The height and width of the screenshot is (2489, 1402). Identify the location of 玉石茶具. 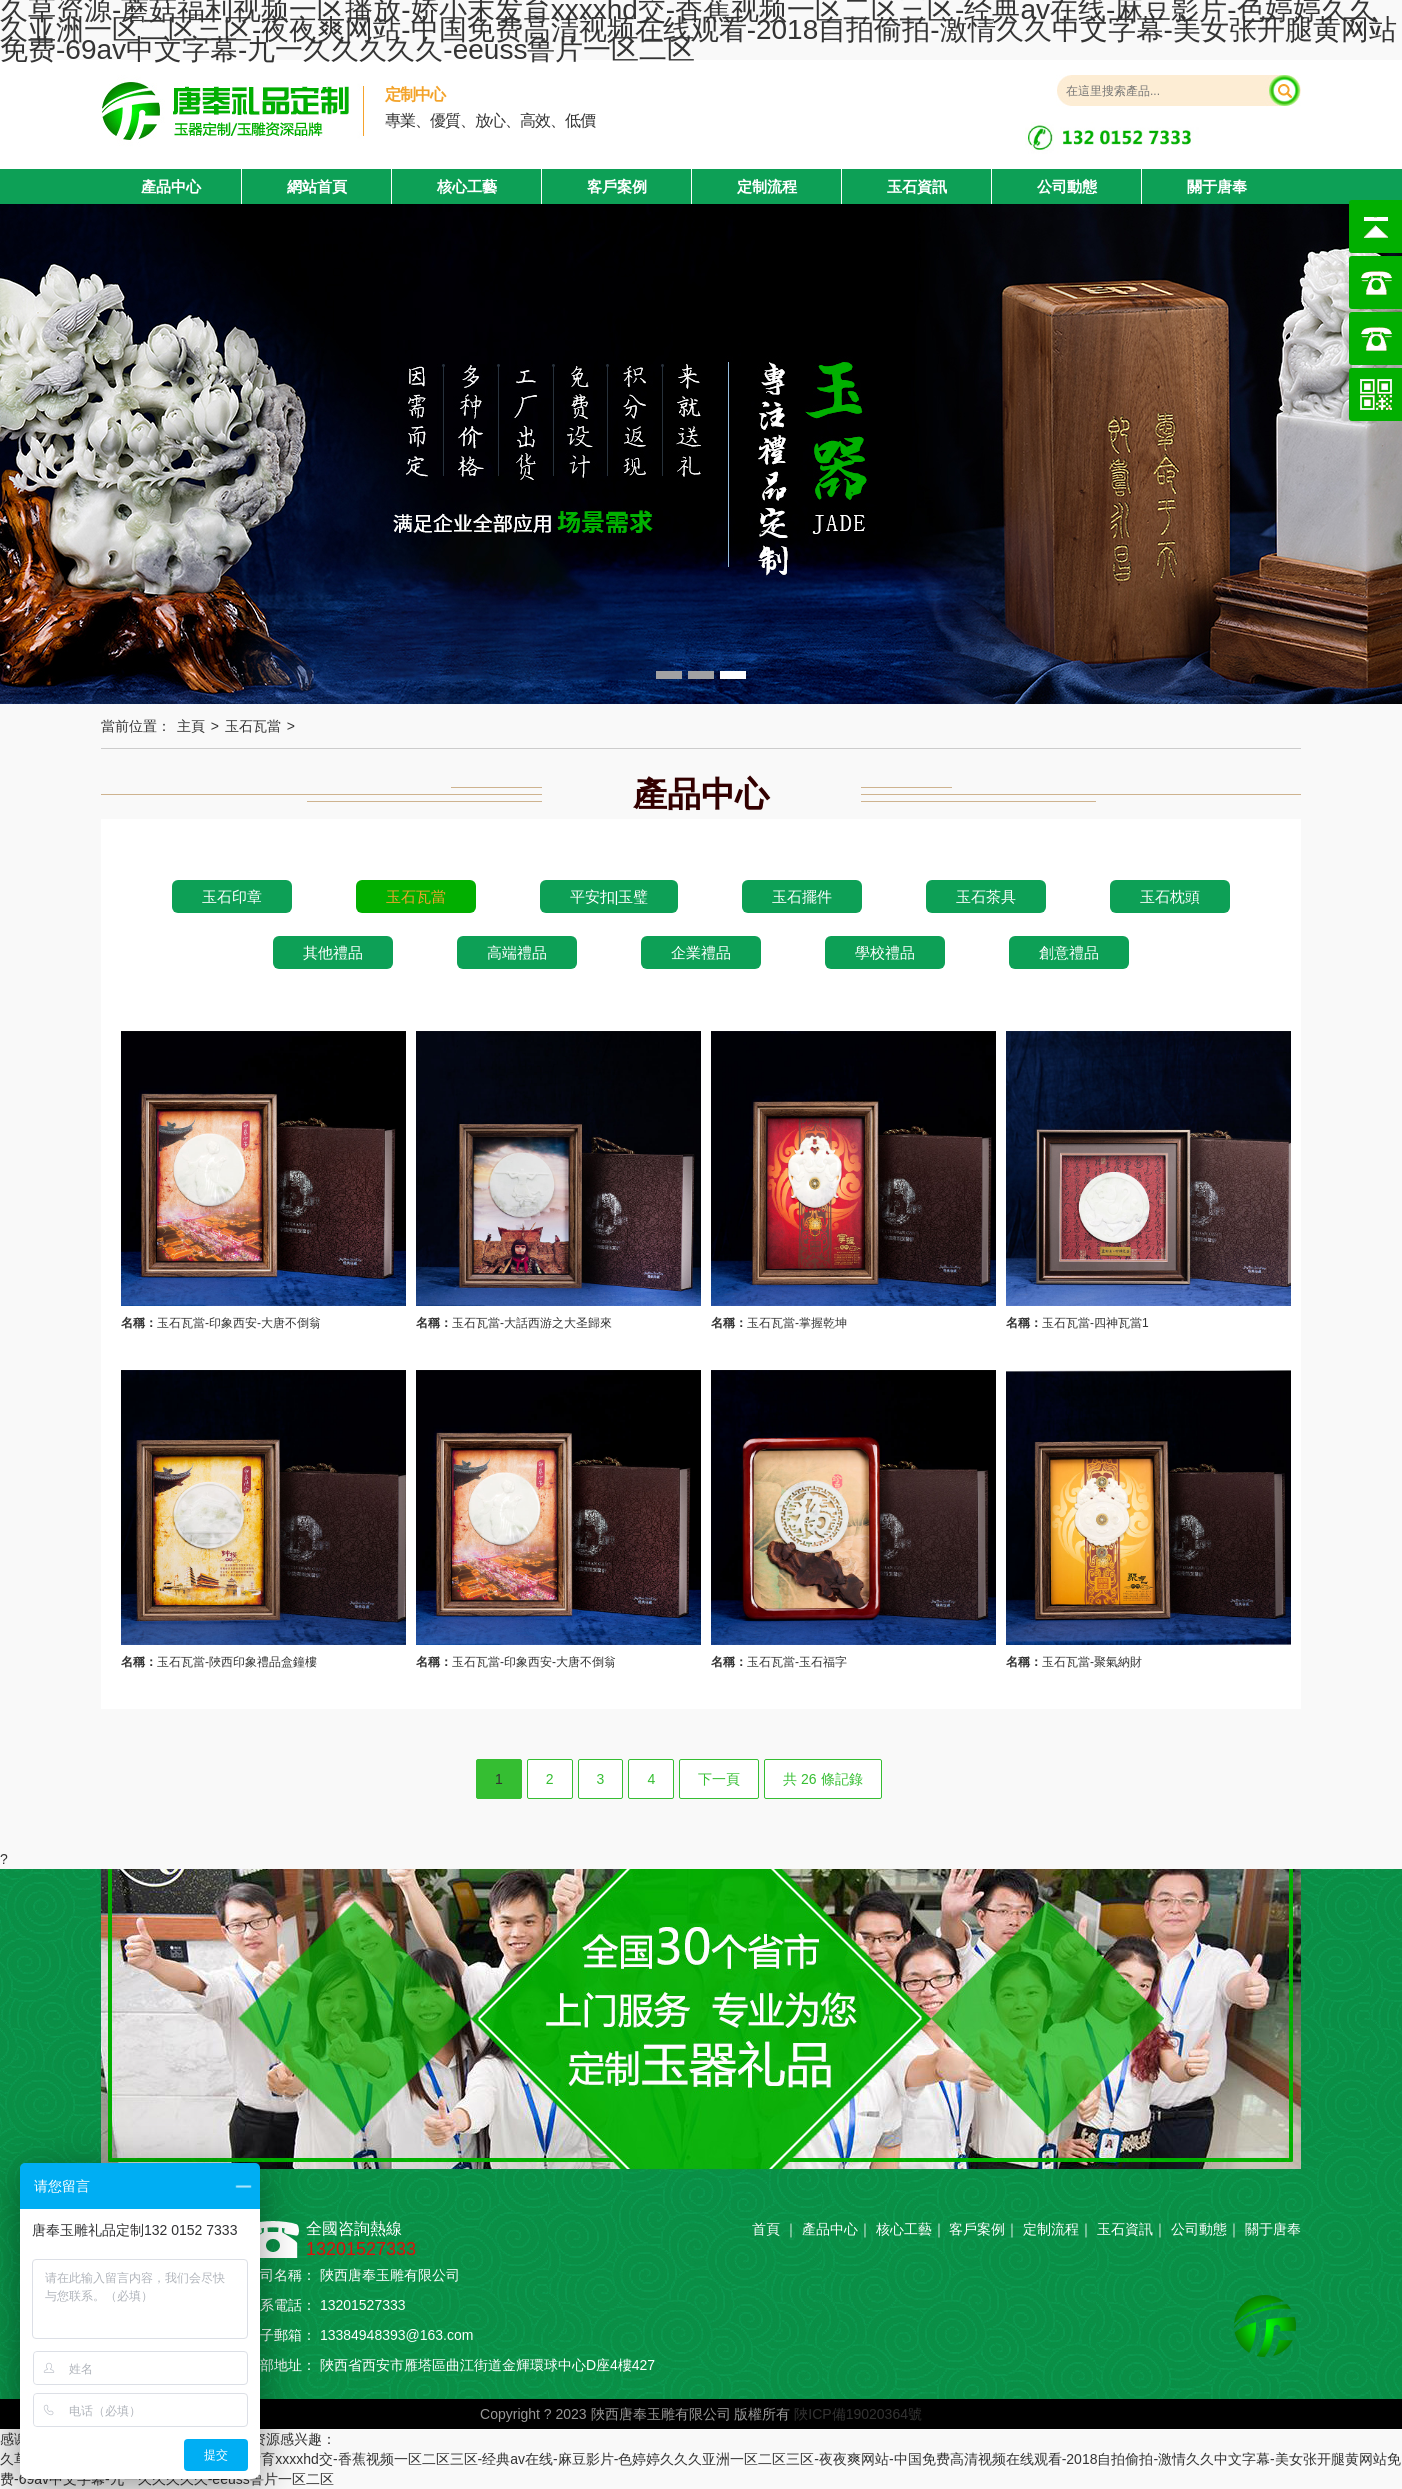
(986, 896).